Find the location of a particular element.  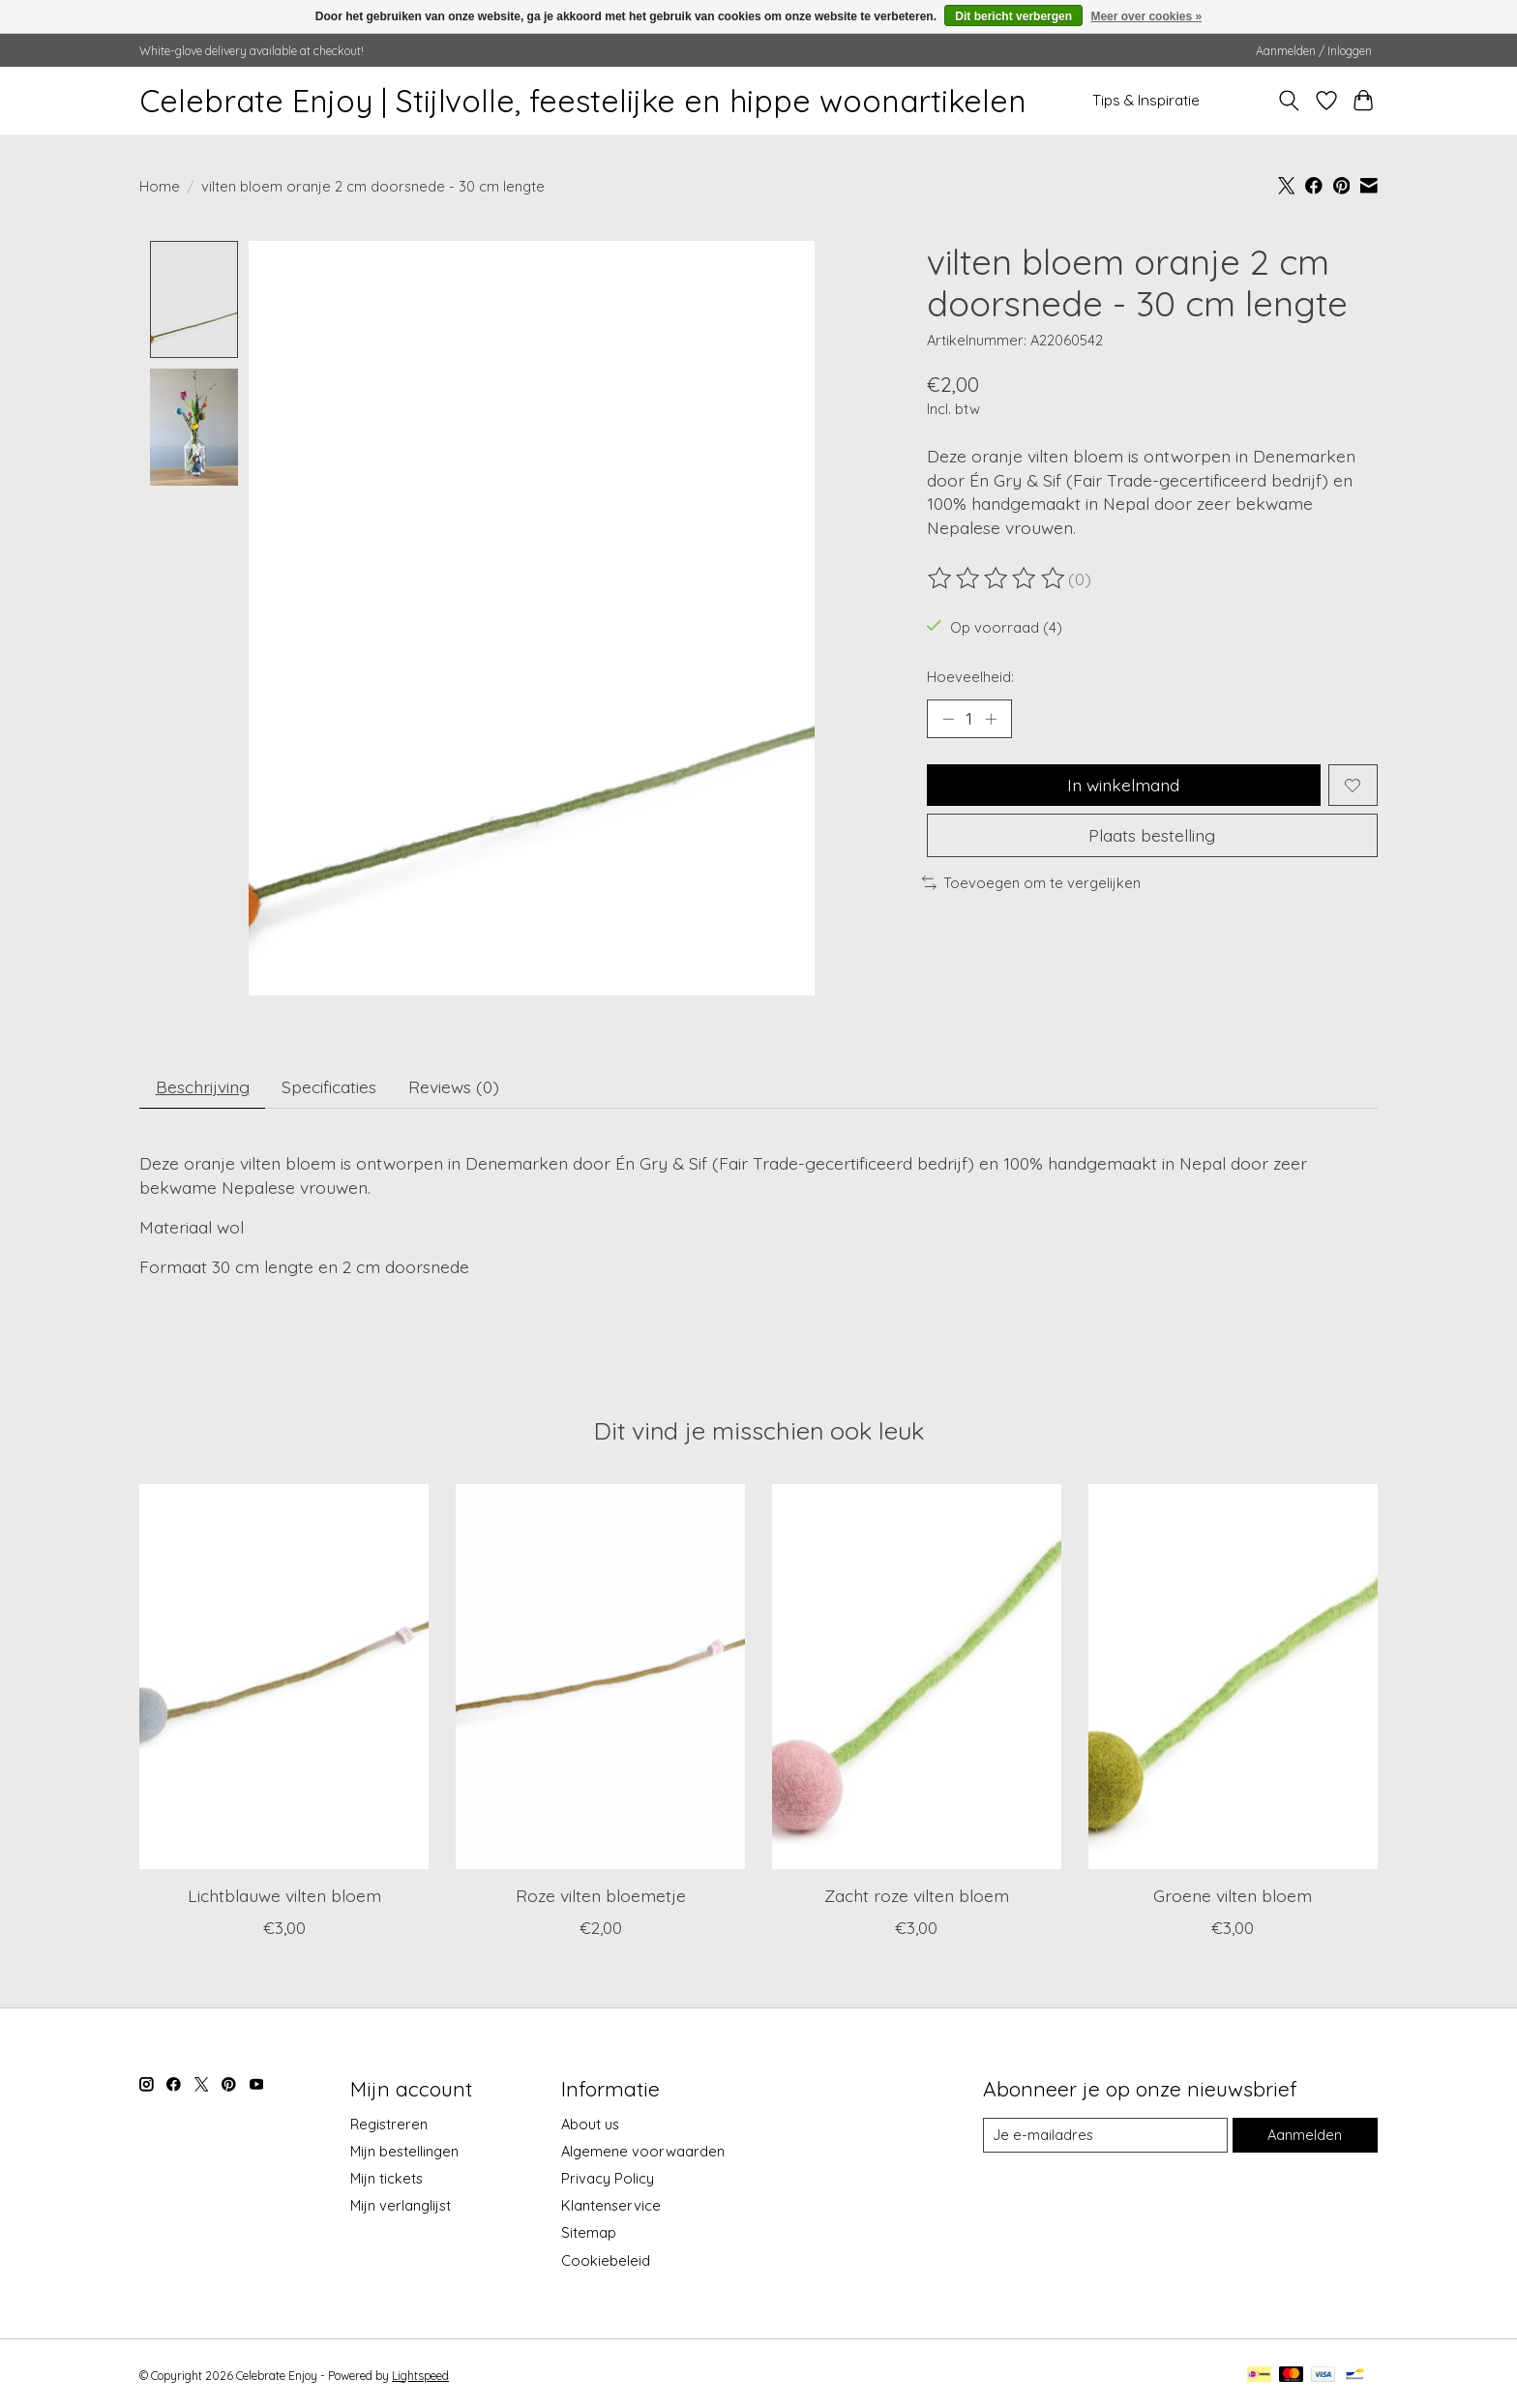

Klantenservice is located at coordinates (611, 2206).